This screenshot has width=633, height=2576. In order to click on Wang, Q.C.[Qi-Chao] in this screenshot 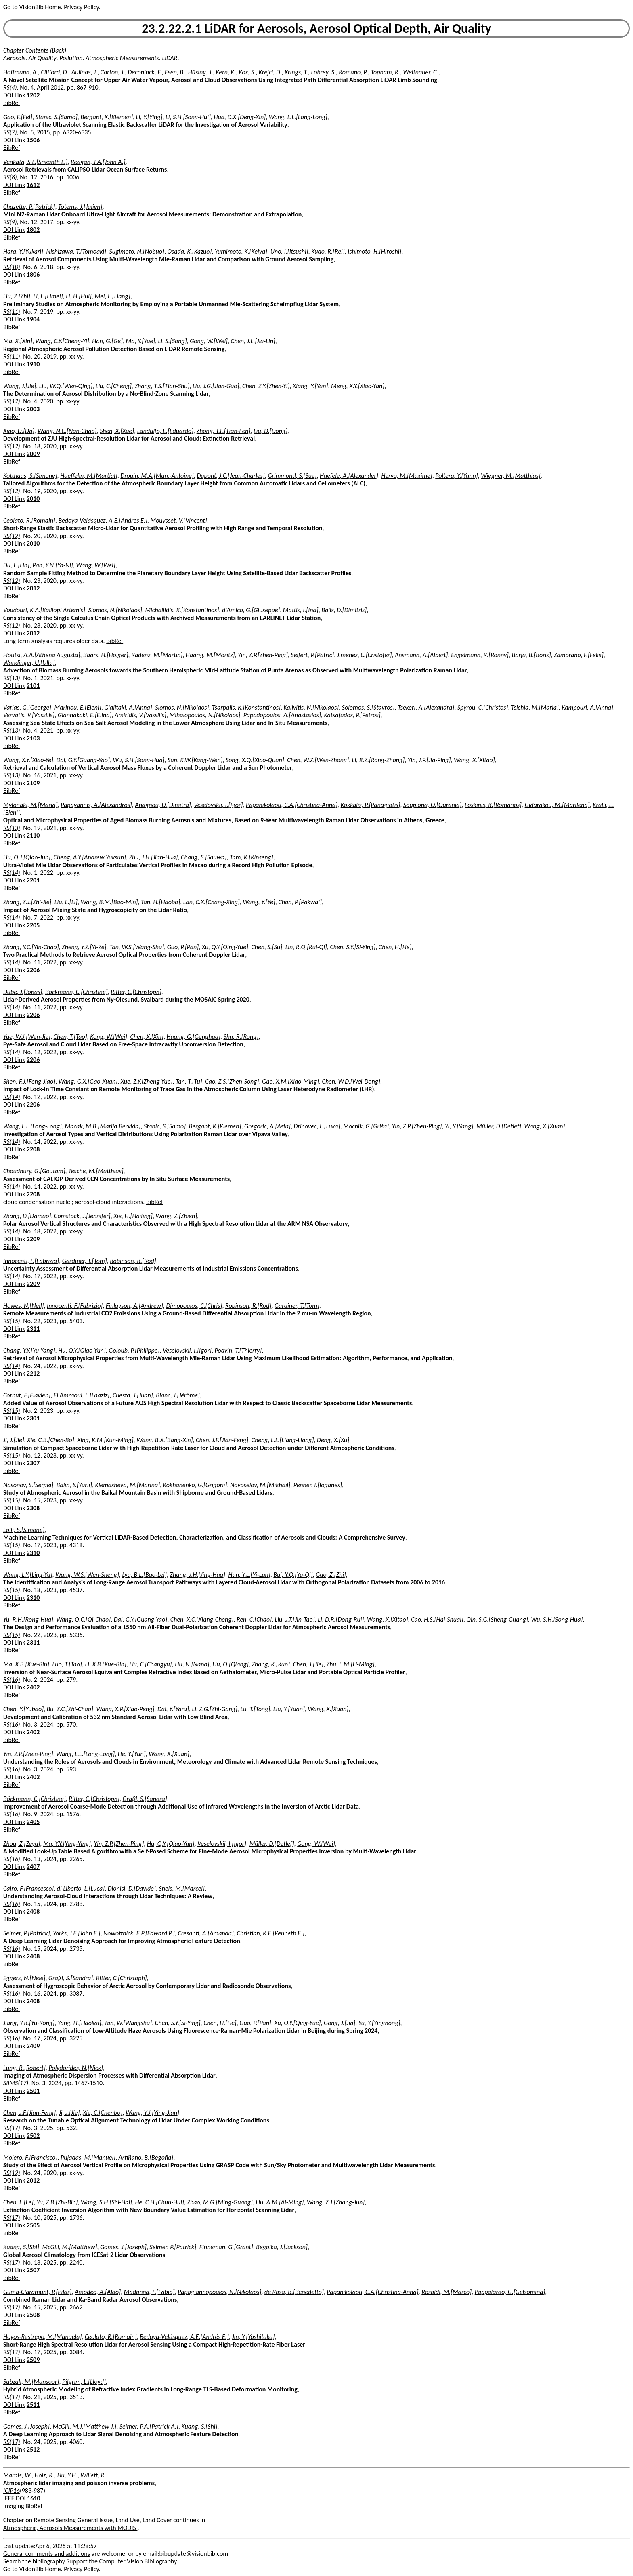, I will do `click(83, 1619)`.